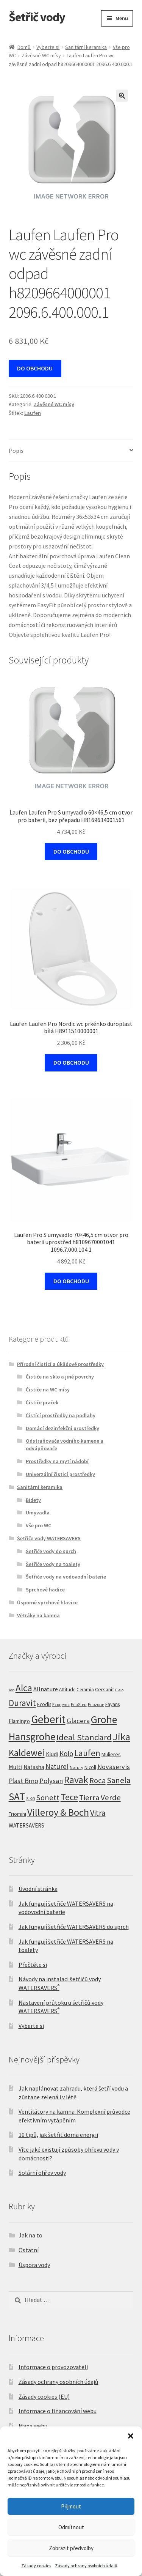 Image resolution: width=142 pixels, height=2576 pixels. I want to click on Domácí dezinfekční prostředky, so click(62, 1428).